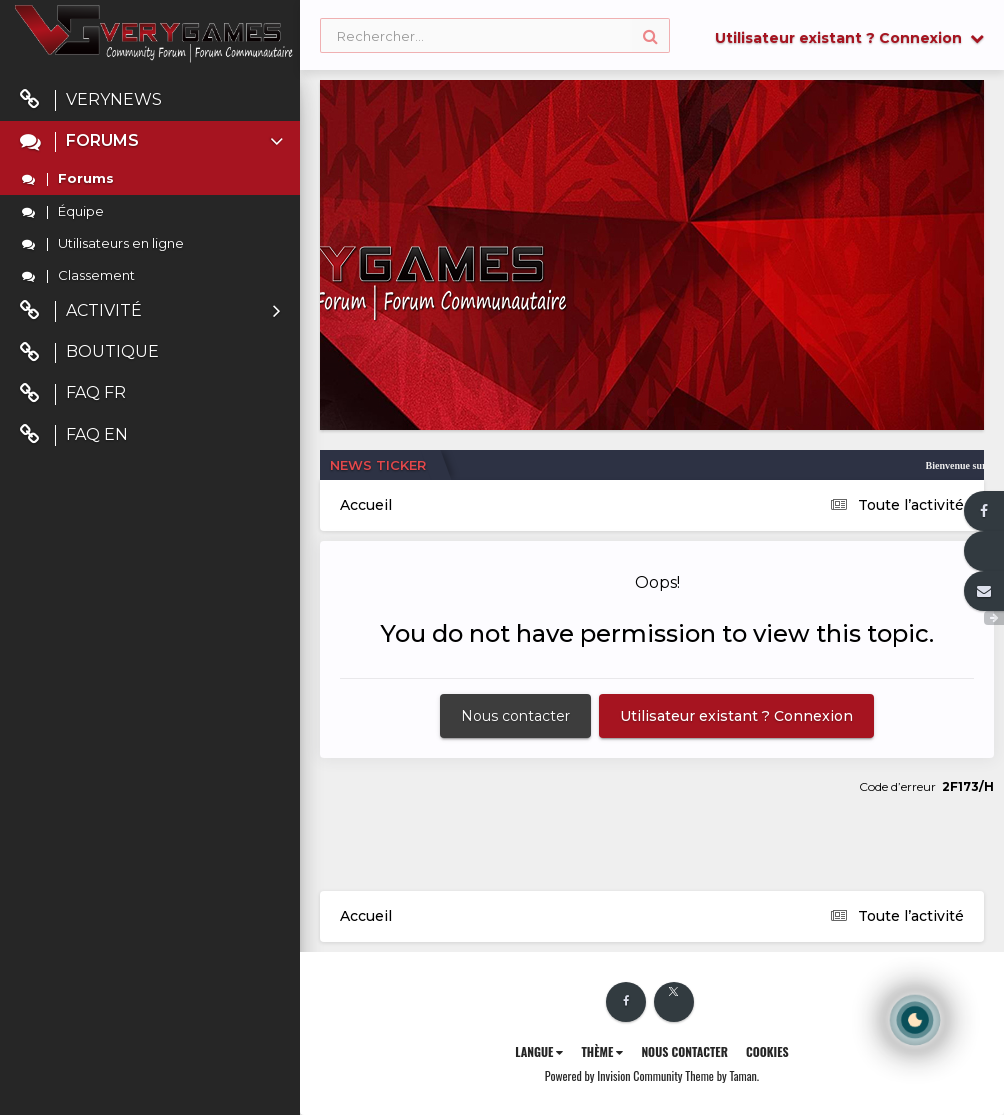 The width and height of the screenshot is (1004, 1115). What do you see at coordinates (73, 393) in the screenshot?
I see `FAQ FR` at bounding box center [73, 393].